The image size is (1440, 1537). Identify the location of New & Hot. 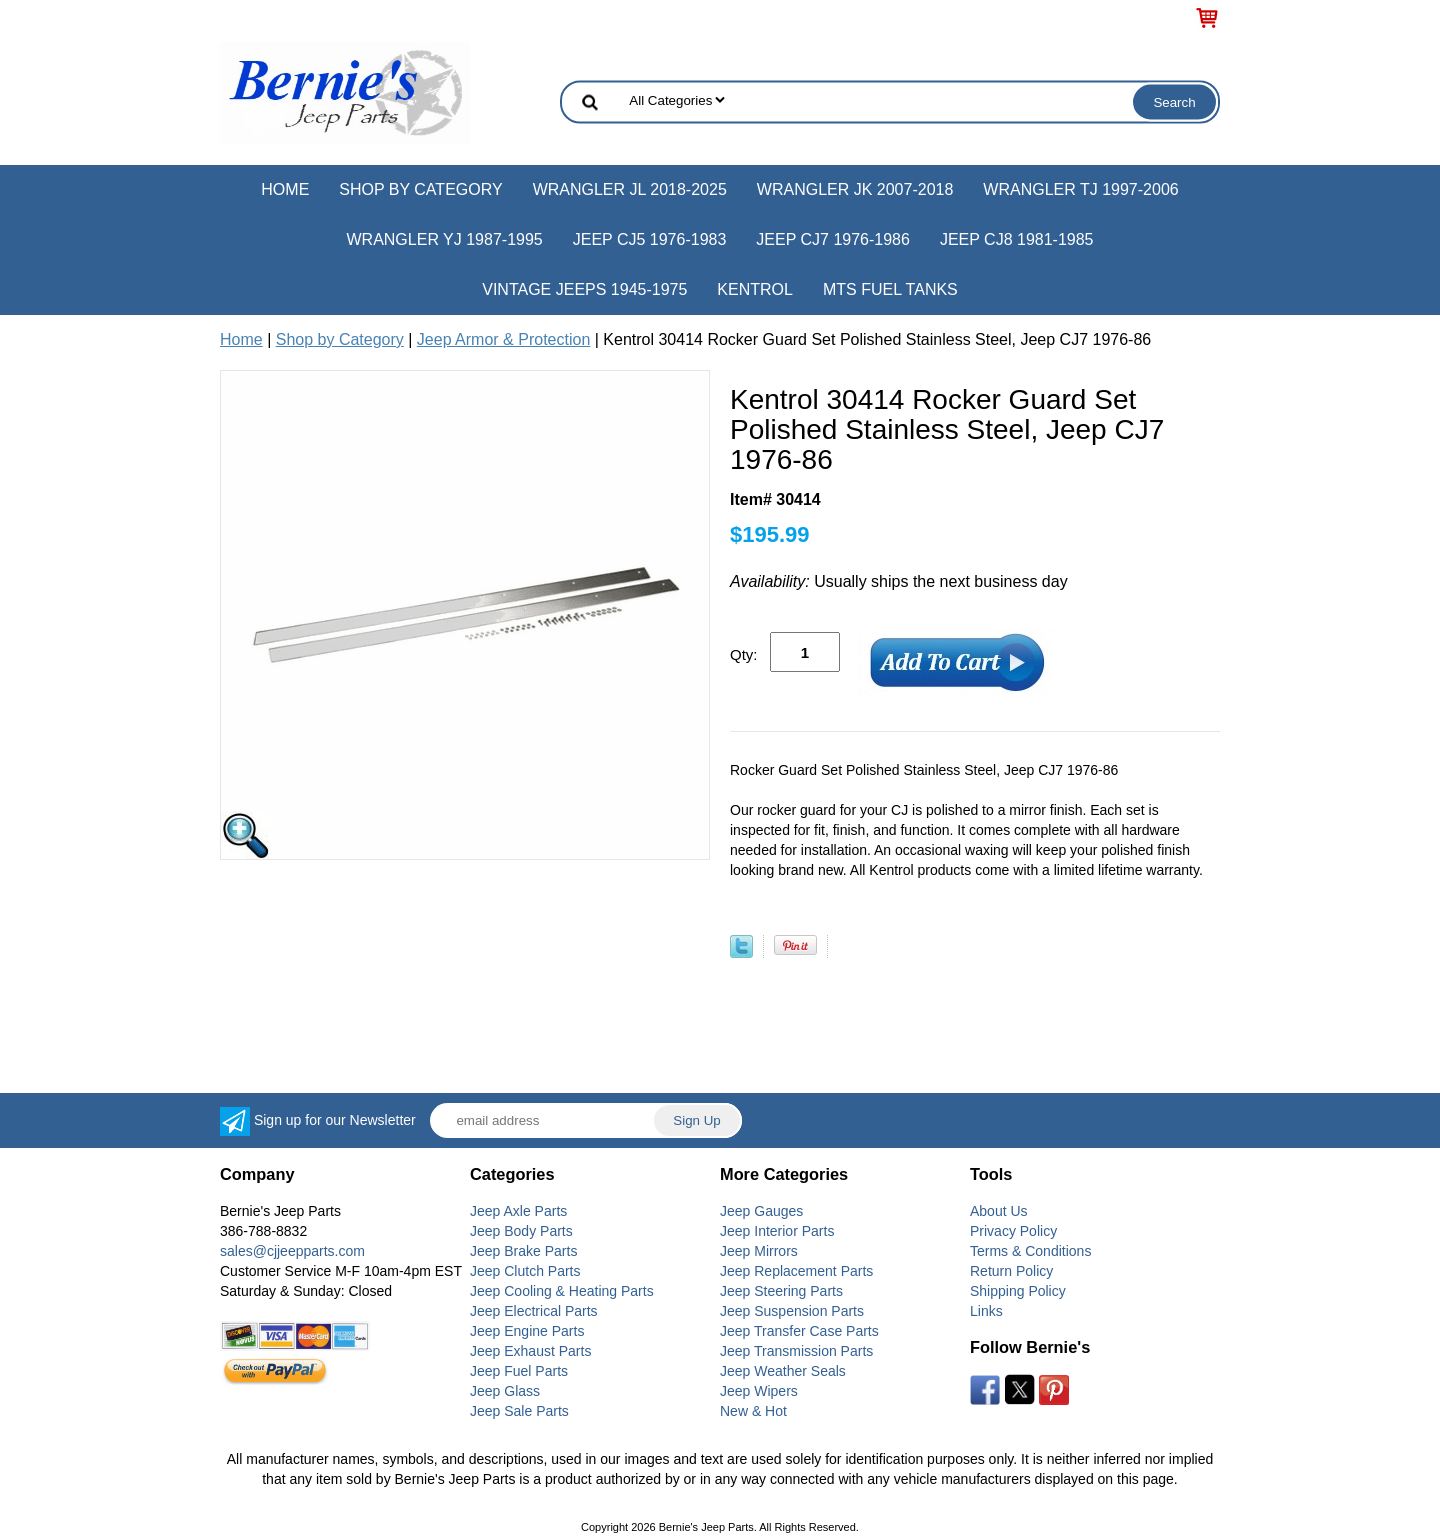
(753, 1411).